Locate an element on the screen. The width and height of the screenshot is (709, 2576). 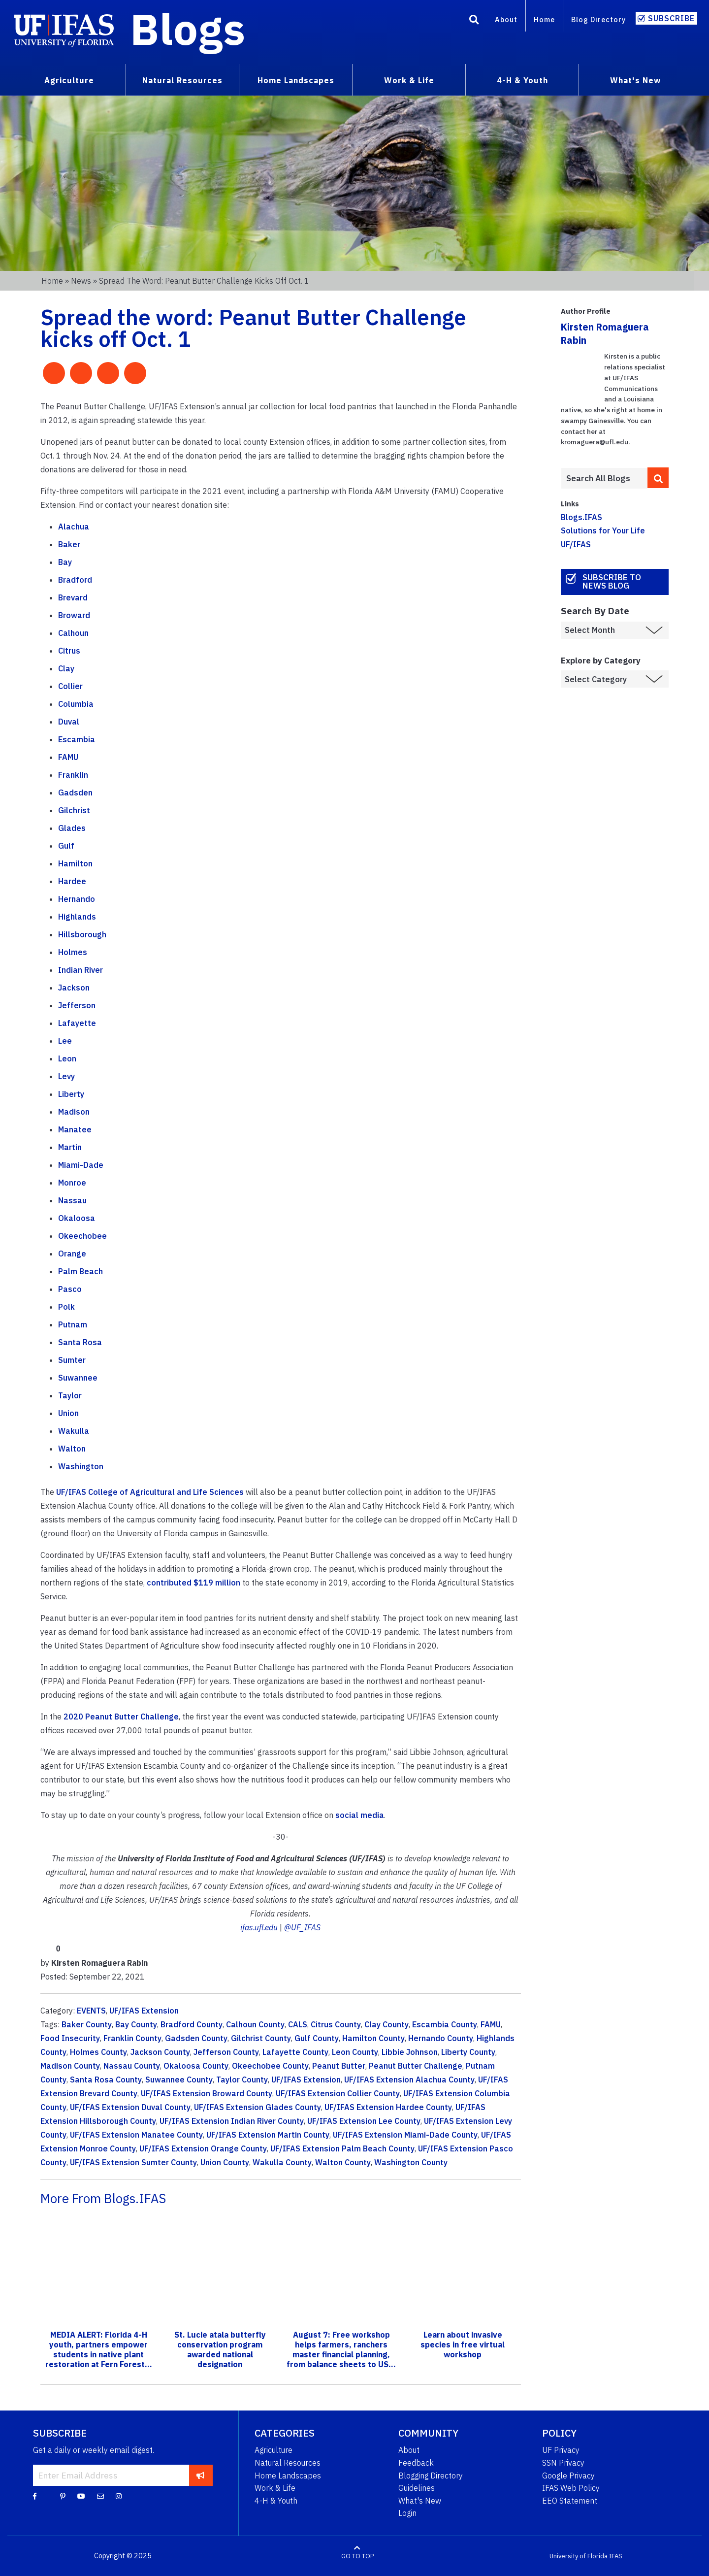
contributed $119 million is located at coordinates (193, 1582).